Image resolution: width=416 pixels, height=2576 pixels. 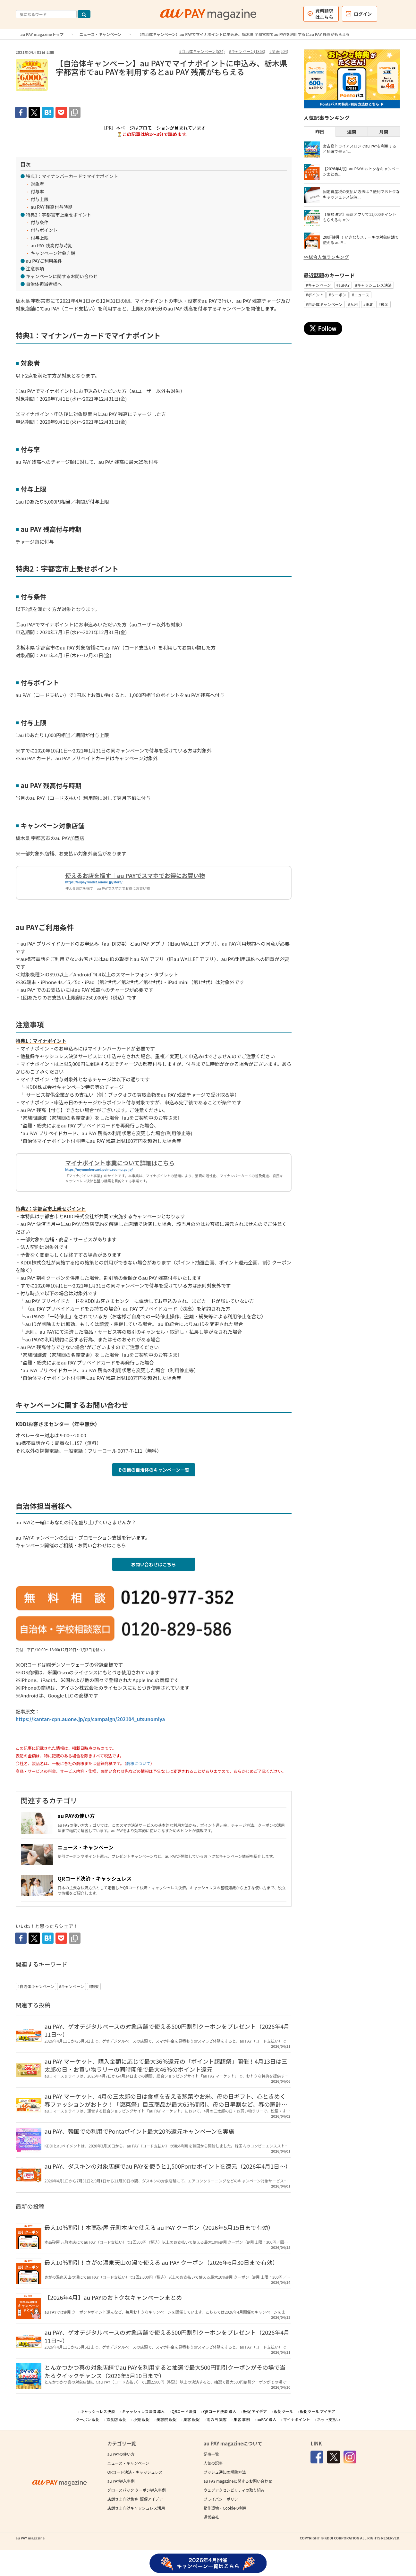 What do you see at coordinates (361, 171) in the screenshot?
I see `【2026年4月】au PAYのおトクなキャンペーンまとめ...` at bounding box center [361, 171].